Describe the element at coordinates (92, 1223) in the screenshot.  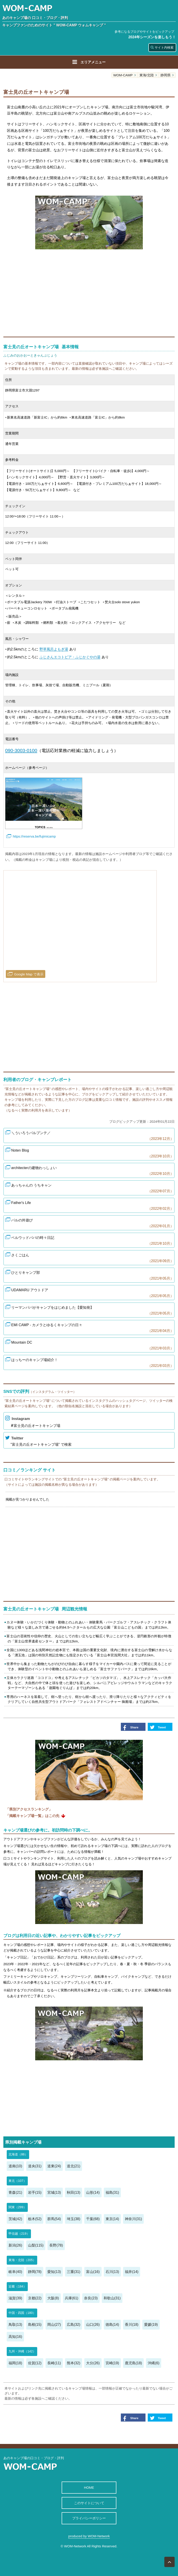
I see `パルの外遊び` at that location.